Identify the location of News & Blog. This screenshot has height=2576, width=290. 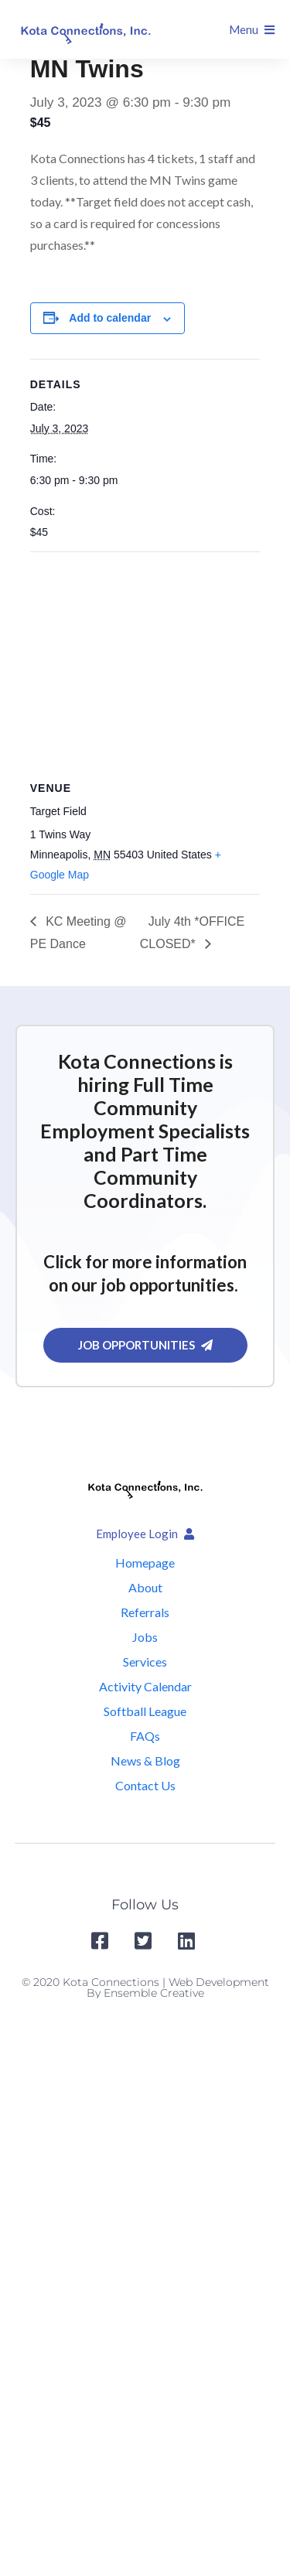
(145, 1760).